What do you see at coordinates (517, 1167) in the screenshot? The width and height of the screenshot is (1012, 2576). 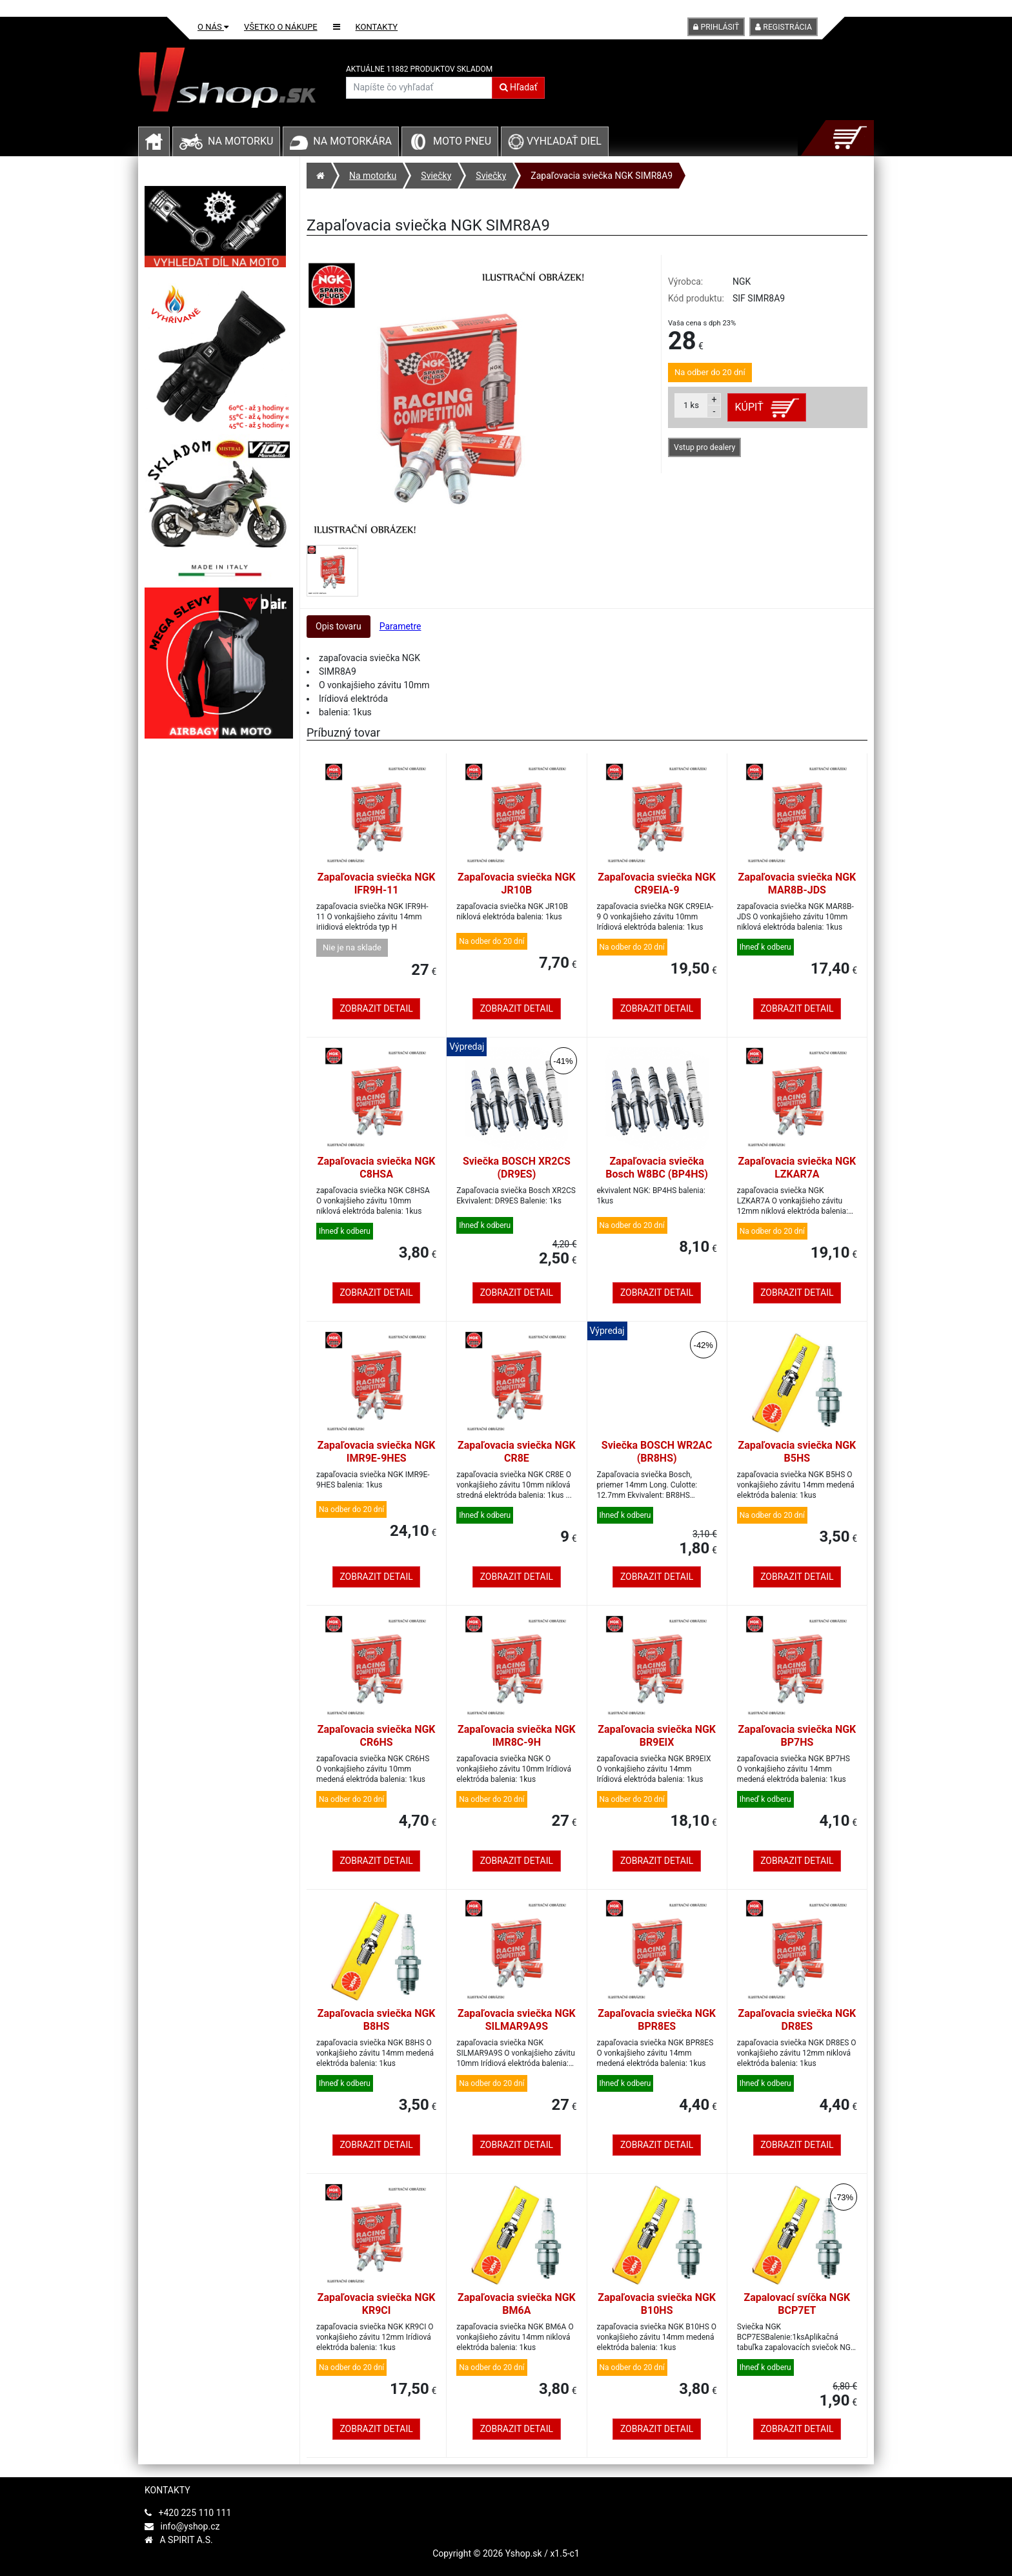 I see `Sviečka BOSCH XR2CS (DR9ES)` at bounding box center [517, 1167].